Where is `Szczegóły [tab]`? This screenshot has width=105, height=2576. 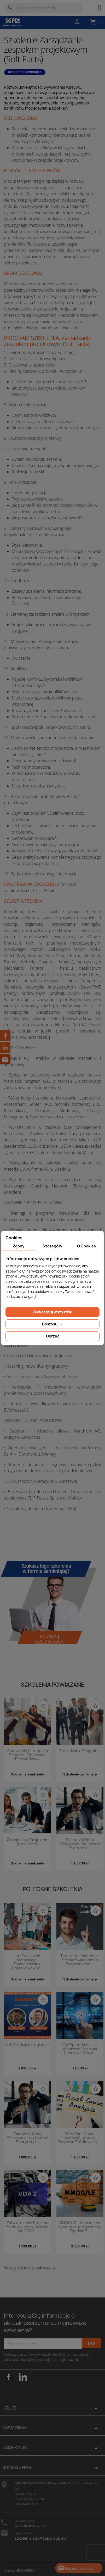 Szczegóły [tab] is located at coordinates (52, 1245).